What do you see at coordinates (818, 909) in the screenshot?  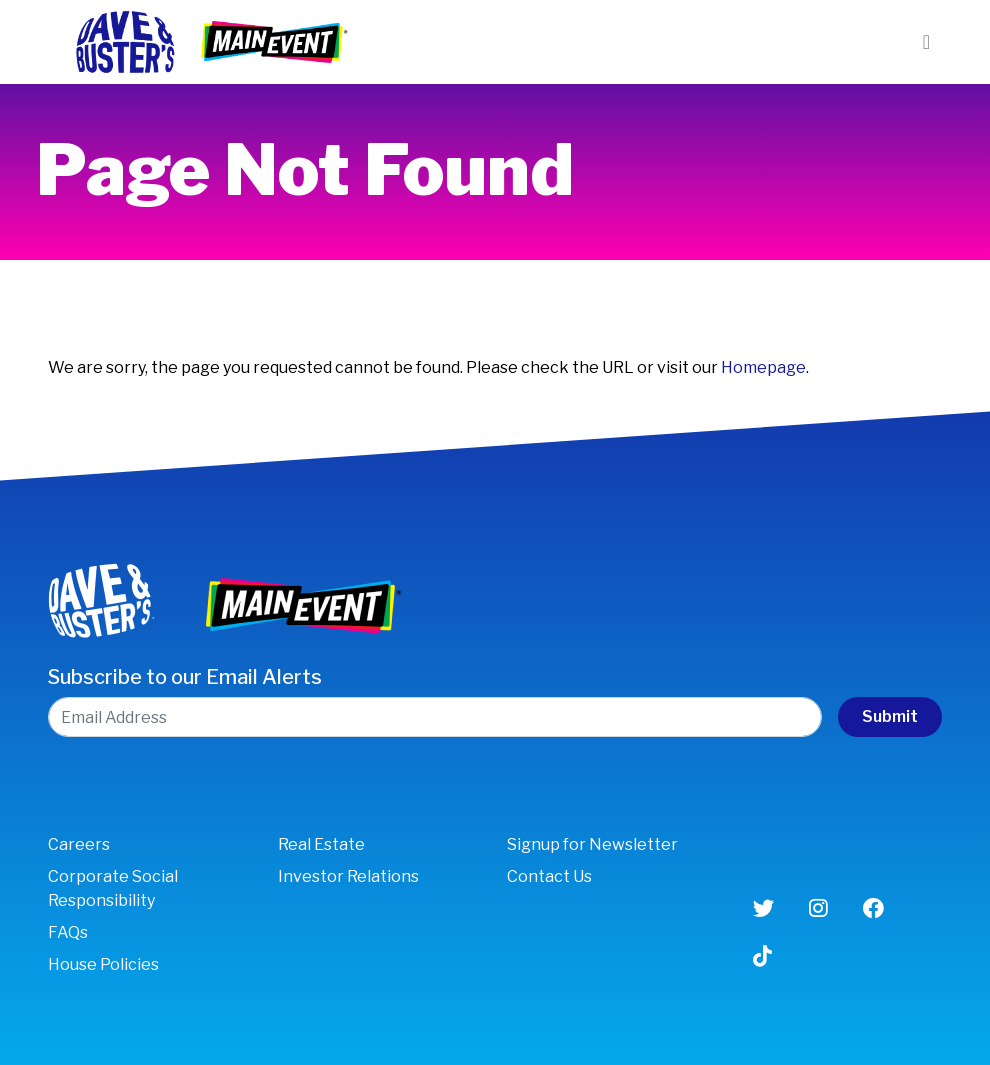 I see `[Instagram (opens in new window)]` at bounding box center [818, 909].